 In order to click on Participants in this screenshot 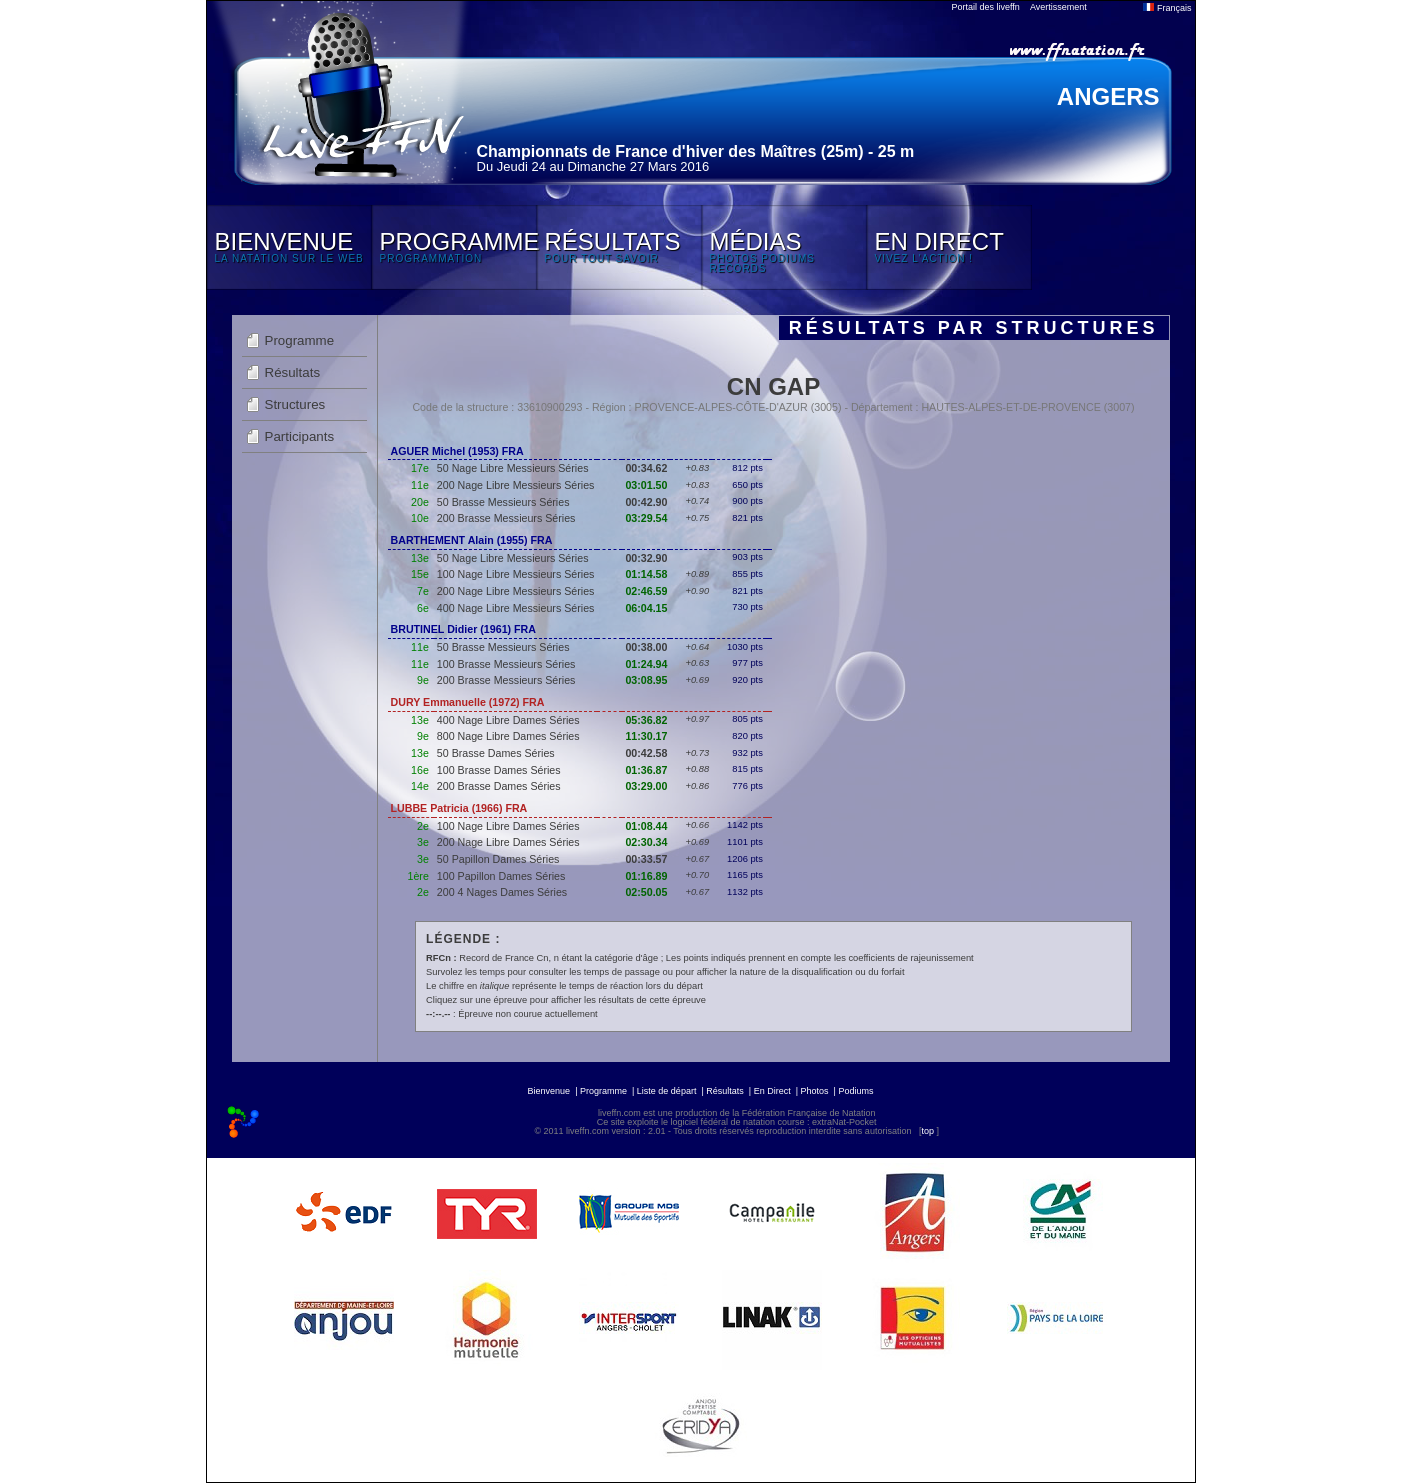, I will do `click(300, 436)`.